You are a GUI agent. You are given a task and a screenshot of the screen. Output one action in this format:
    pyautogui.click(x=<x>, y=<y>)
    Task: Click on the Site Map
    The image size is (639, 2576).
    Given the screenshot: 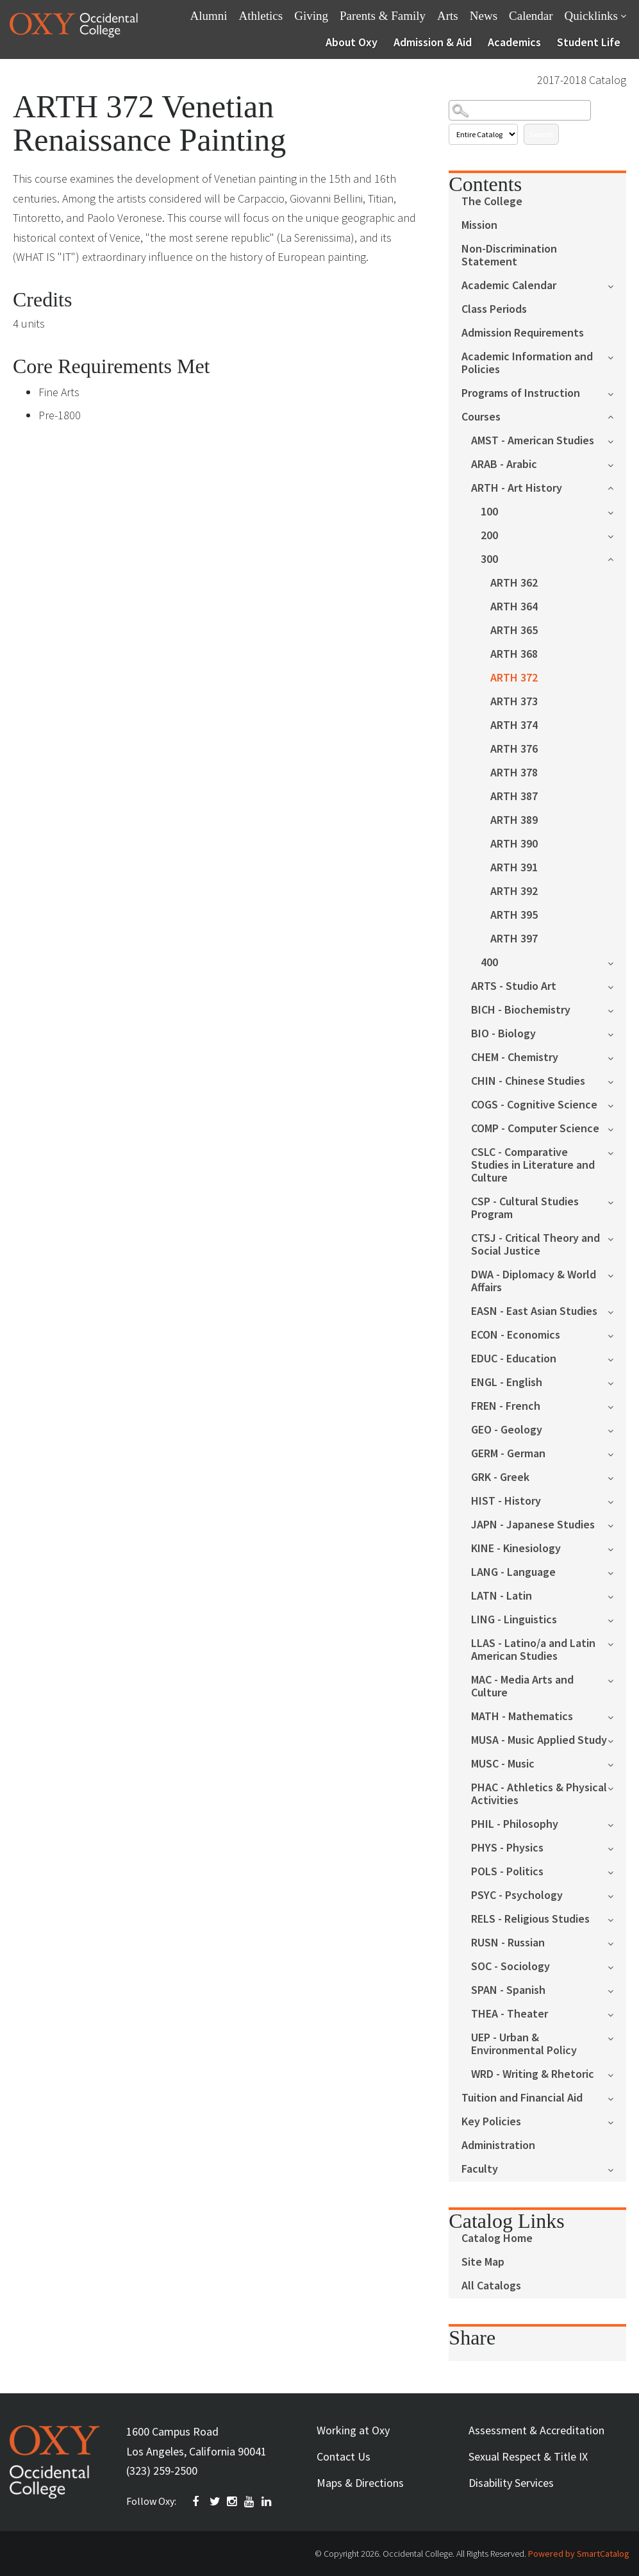 What is the action you would take?
    pyautogui.click(x=482, y=2262)
    